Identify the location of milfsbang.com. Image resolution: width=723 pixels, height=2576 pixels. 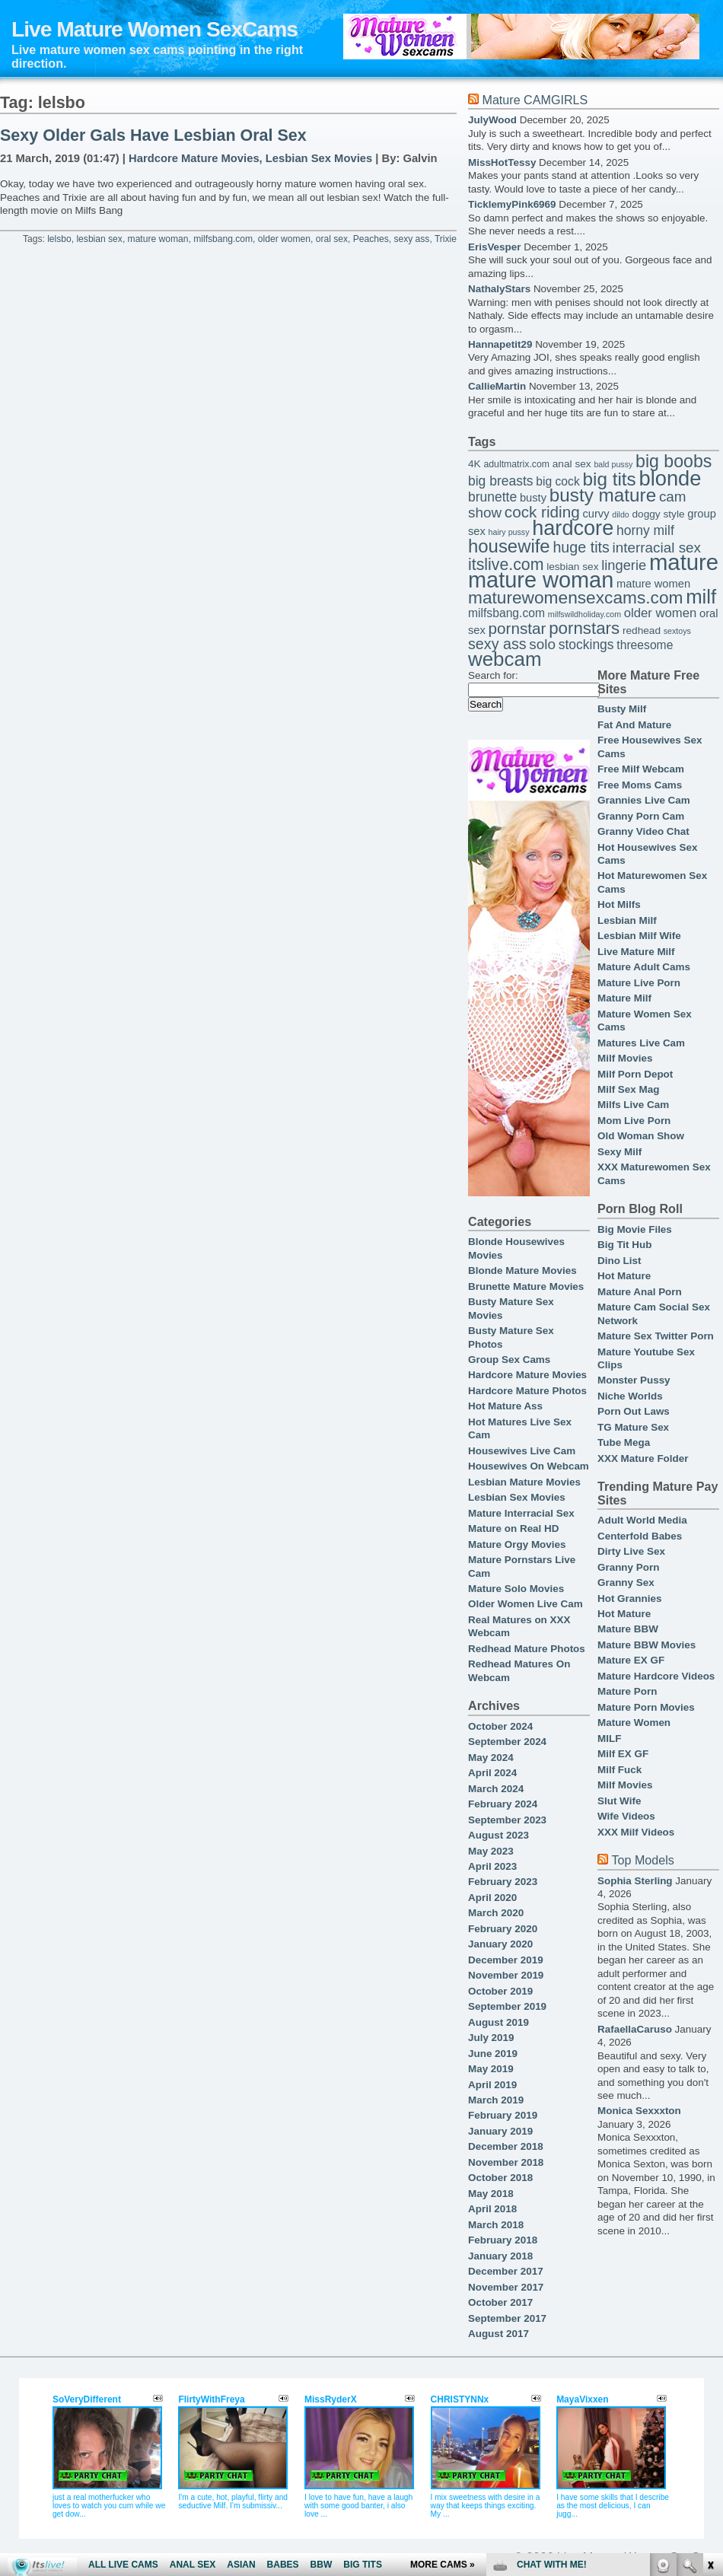
(223, 239).